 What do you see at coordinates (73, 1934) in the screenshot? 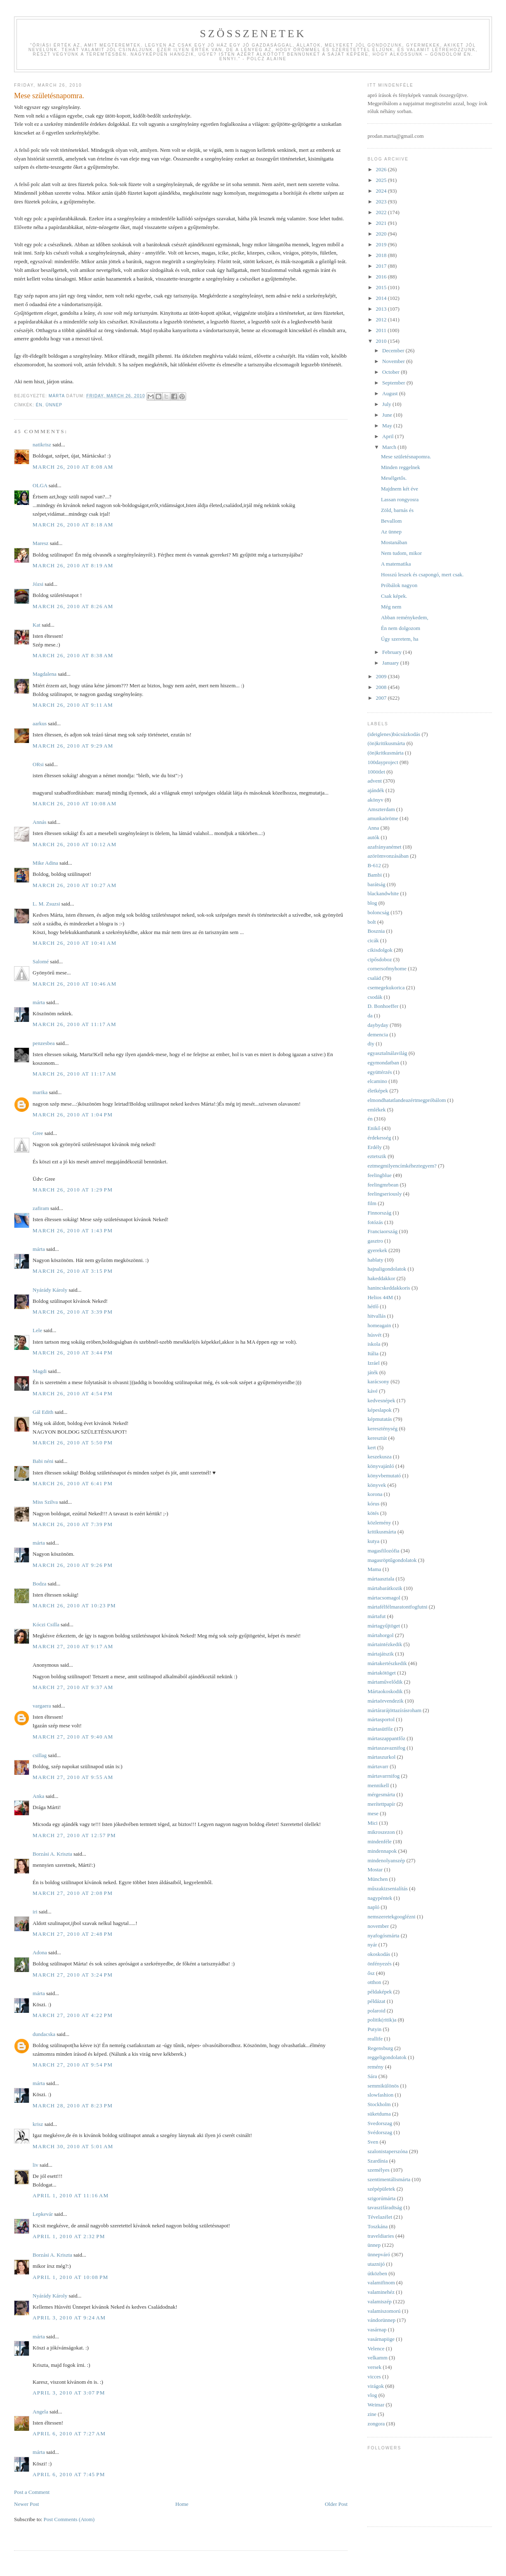
I see `March 27, 2010 at 2:48 PM` at bounding box center [73, 1934].